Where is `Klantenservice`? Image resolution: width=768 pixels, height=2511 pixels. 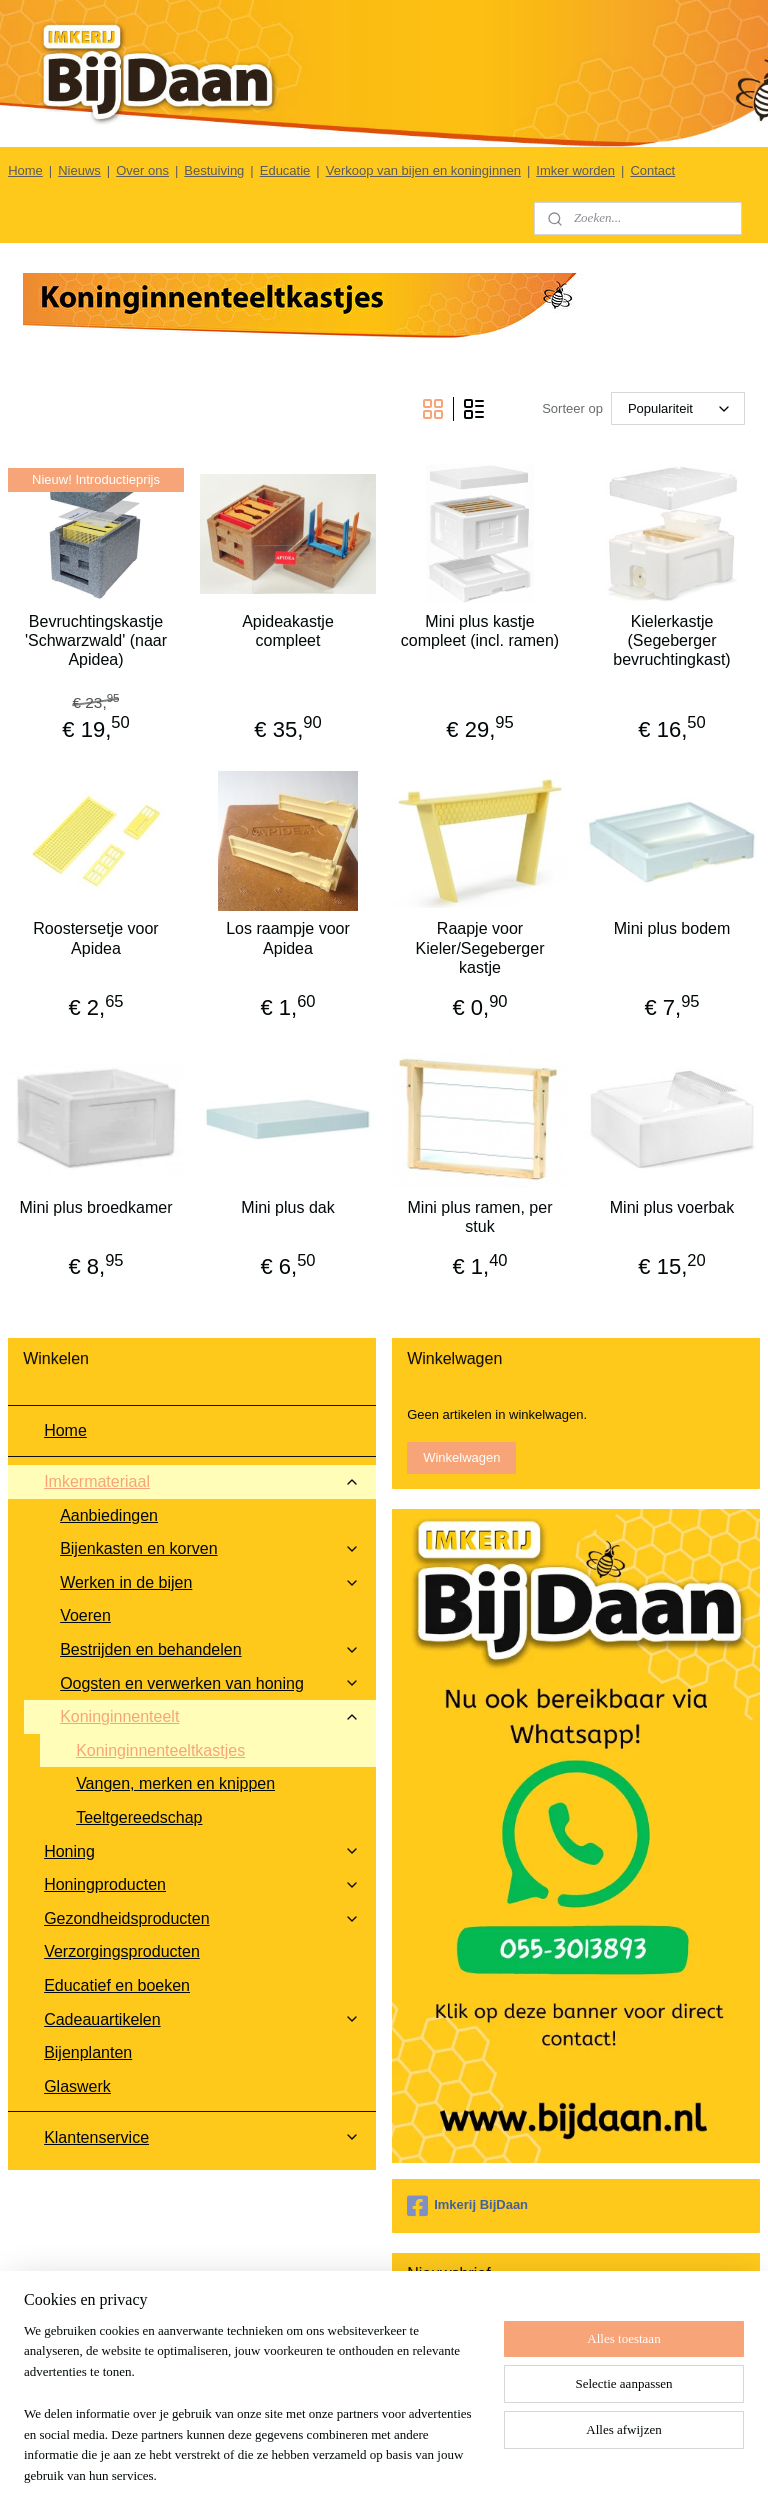
Klantenservice is located at coordinates (202, 2137).